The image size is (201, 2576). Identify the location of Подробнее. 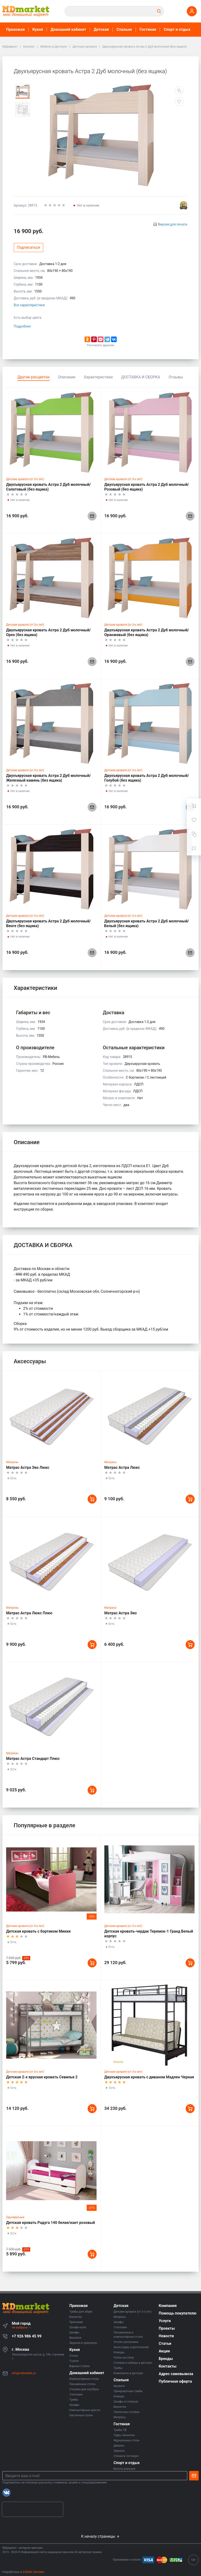
(22, 326).